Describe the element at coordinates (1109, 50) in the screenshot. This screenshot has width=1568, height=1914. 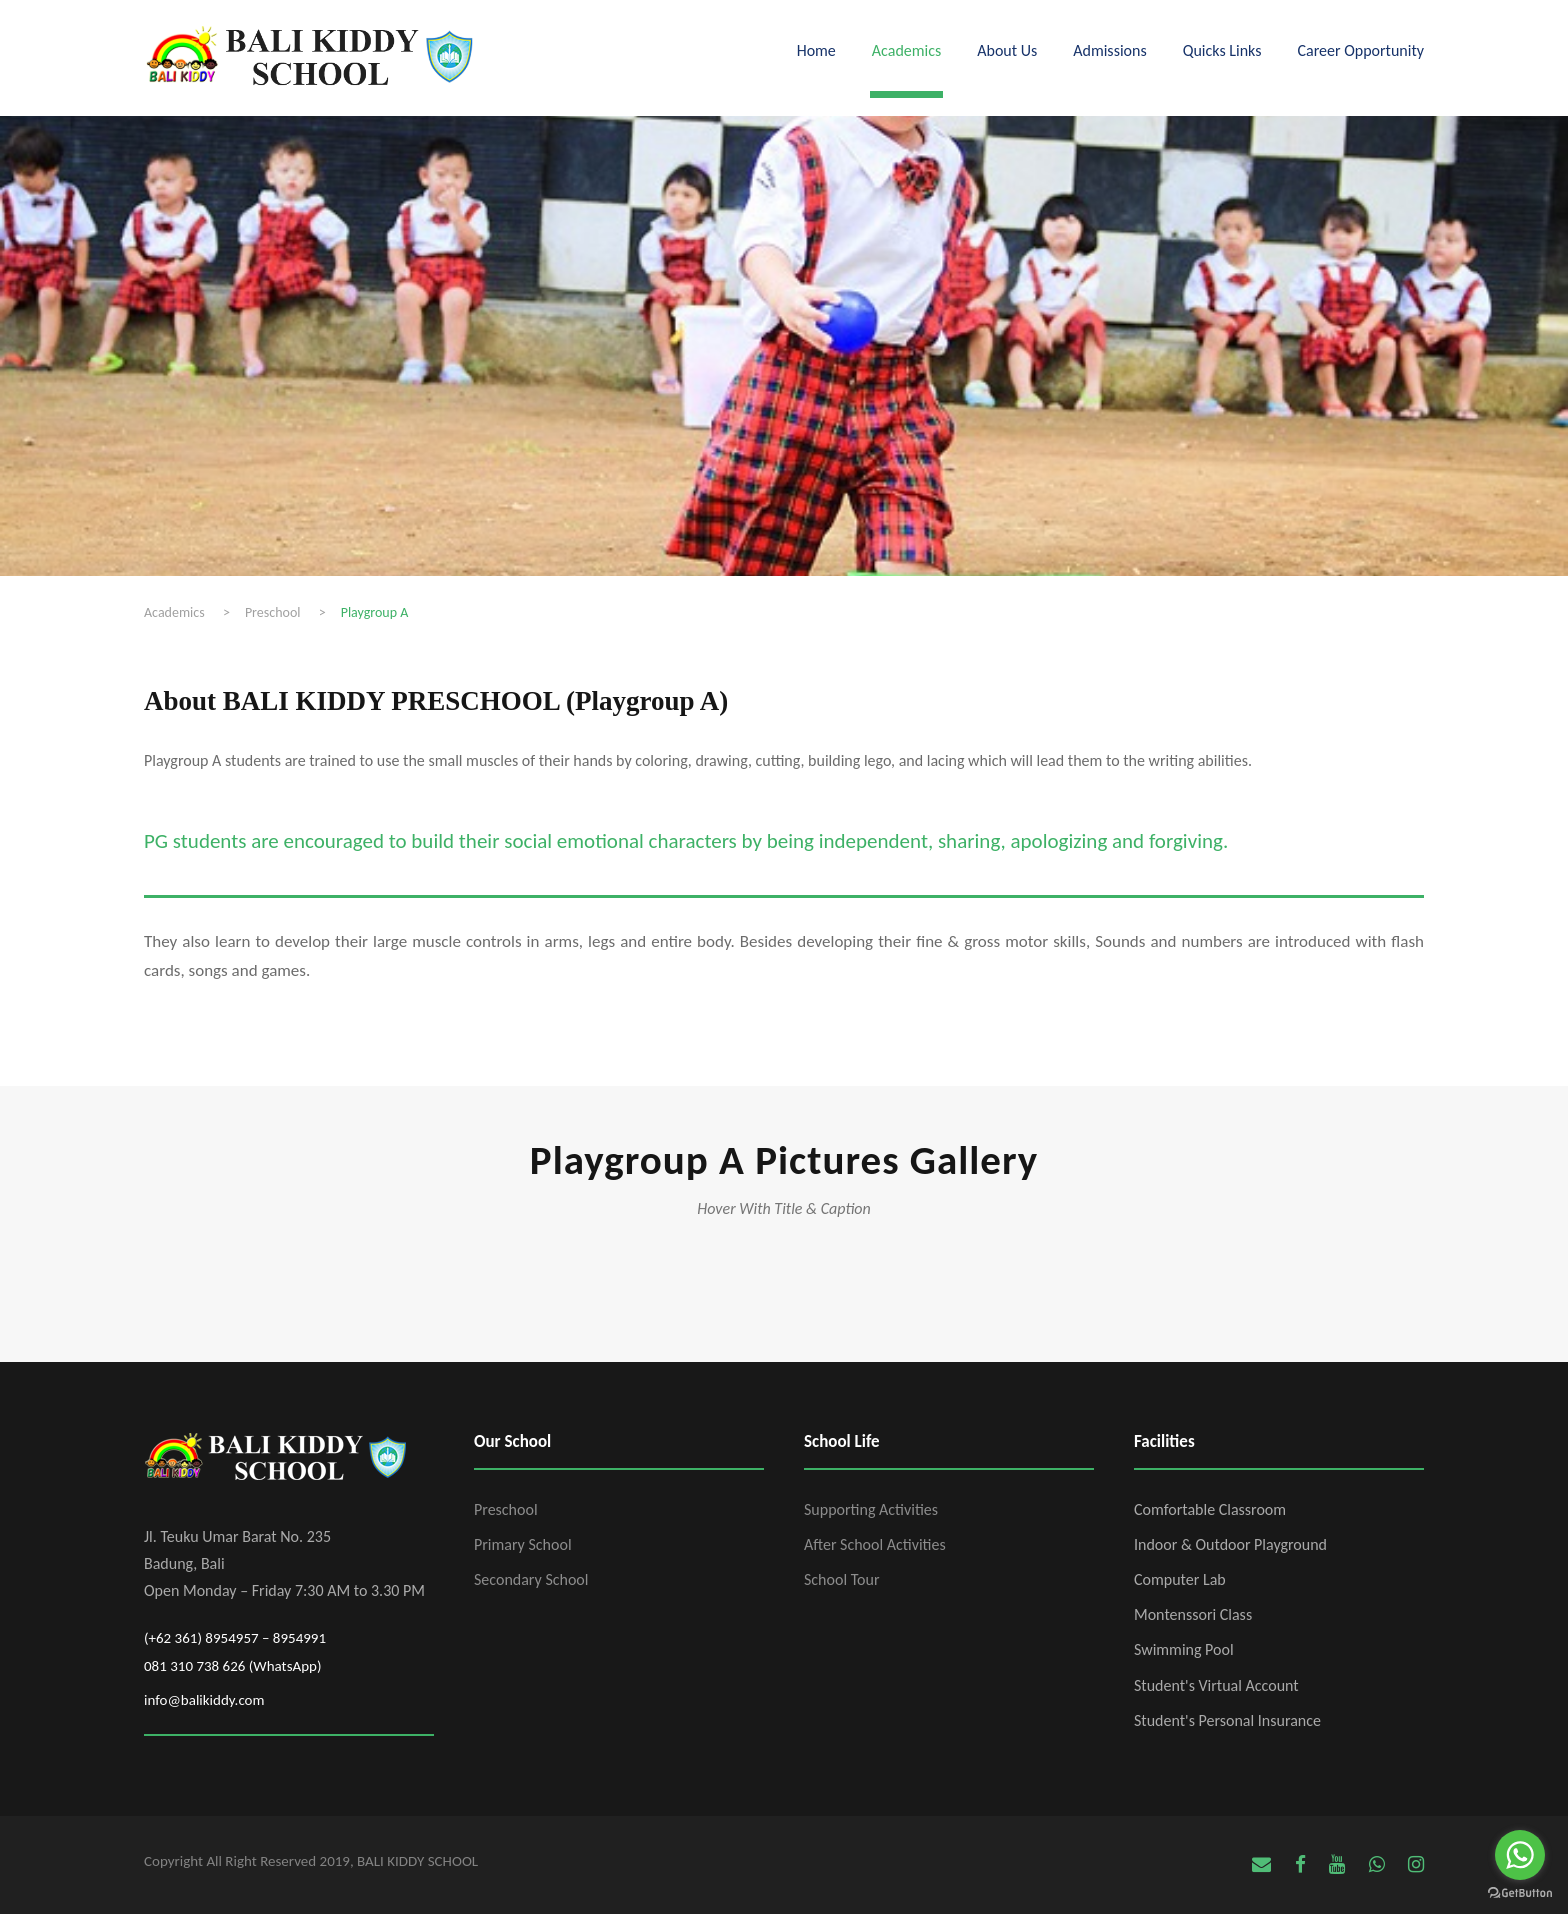
I see `Admissions` at that location.